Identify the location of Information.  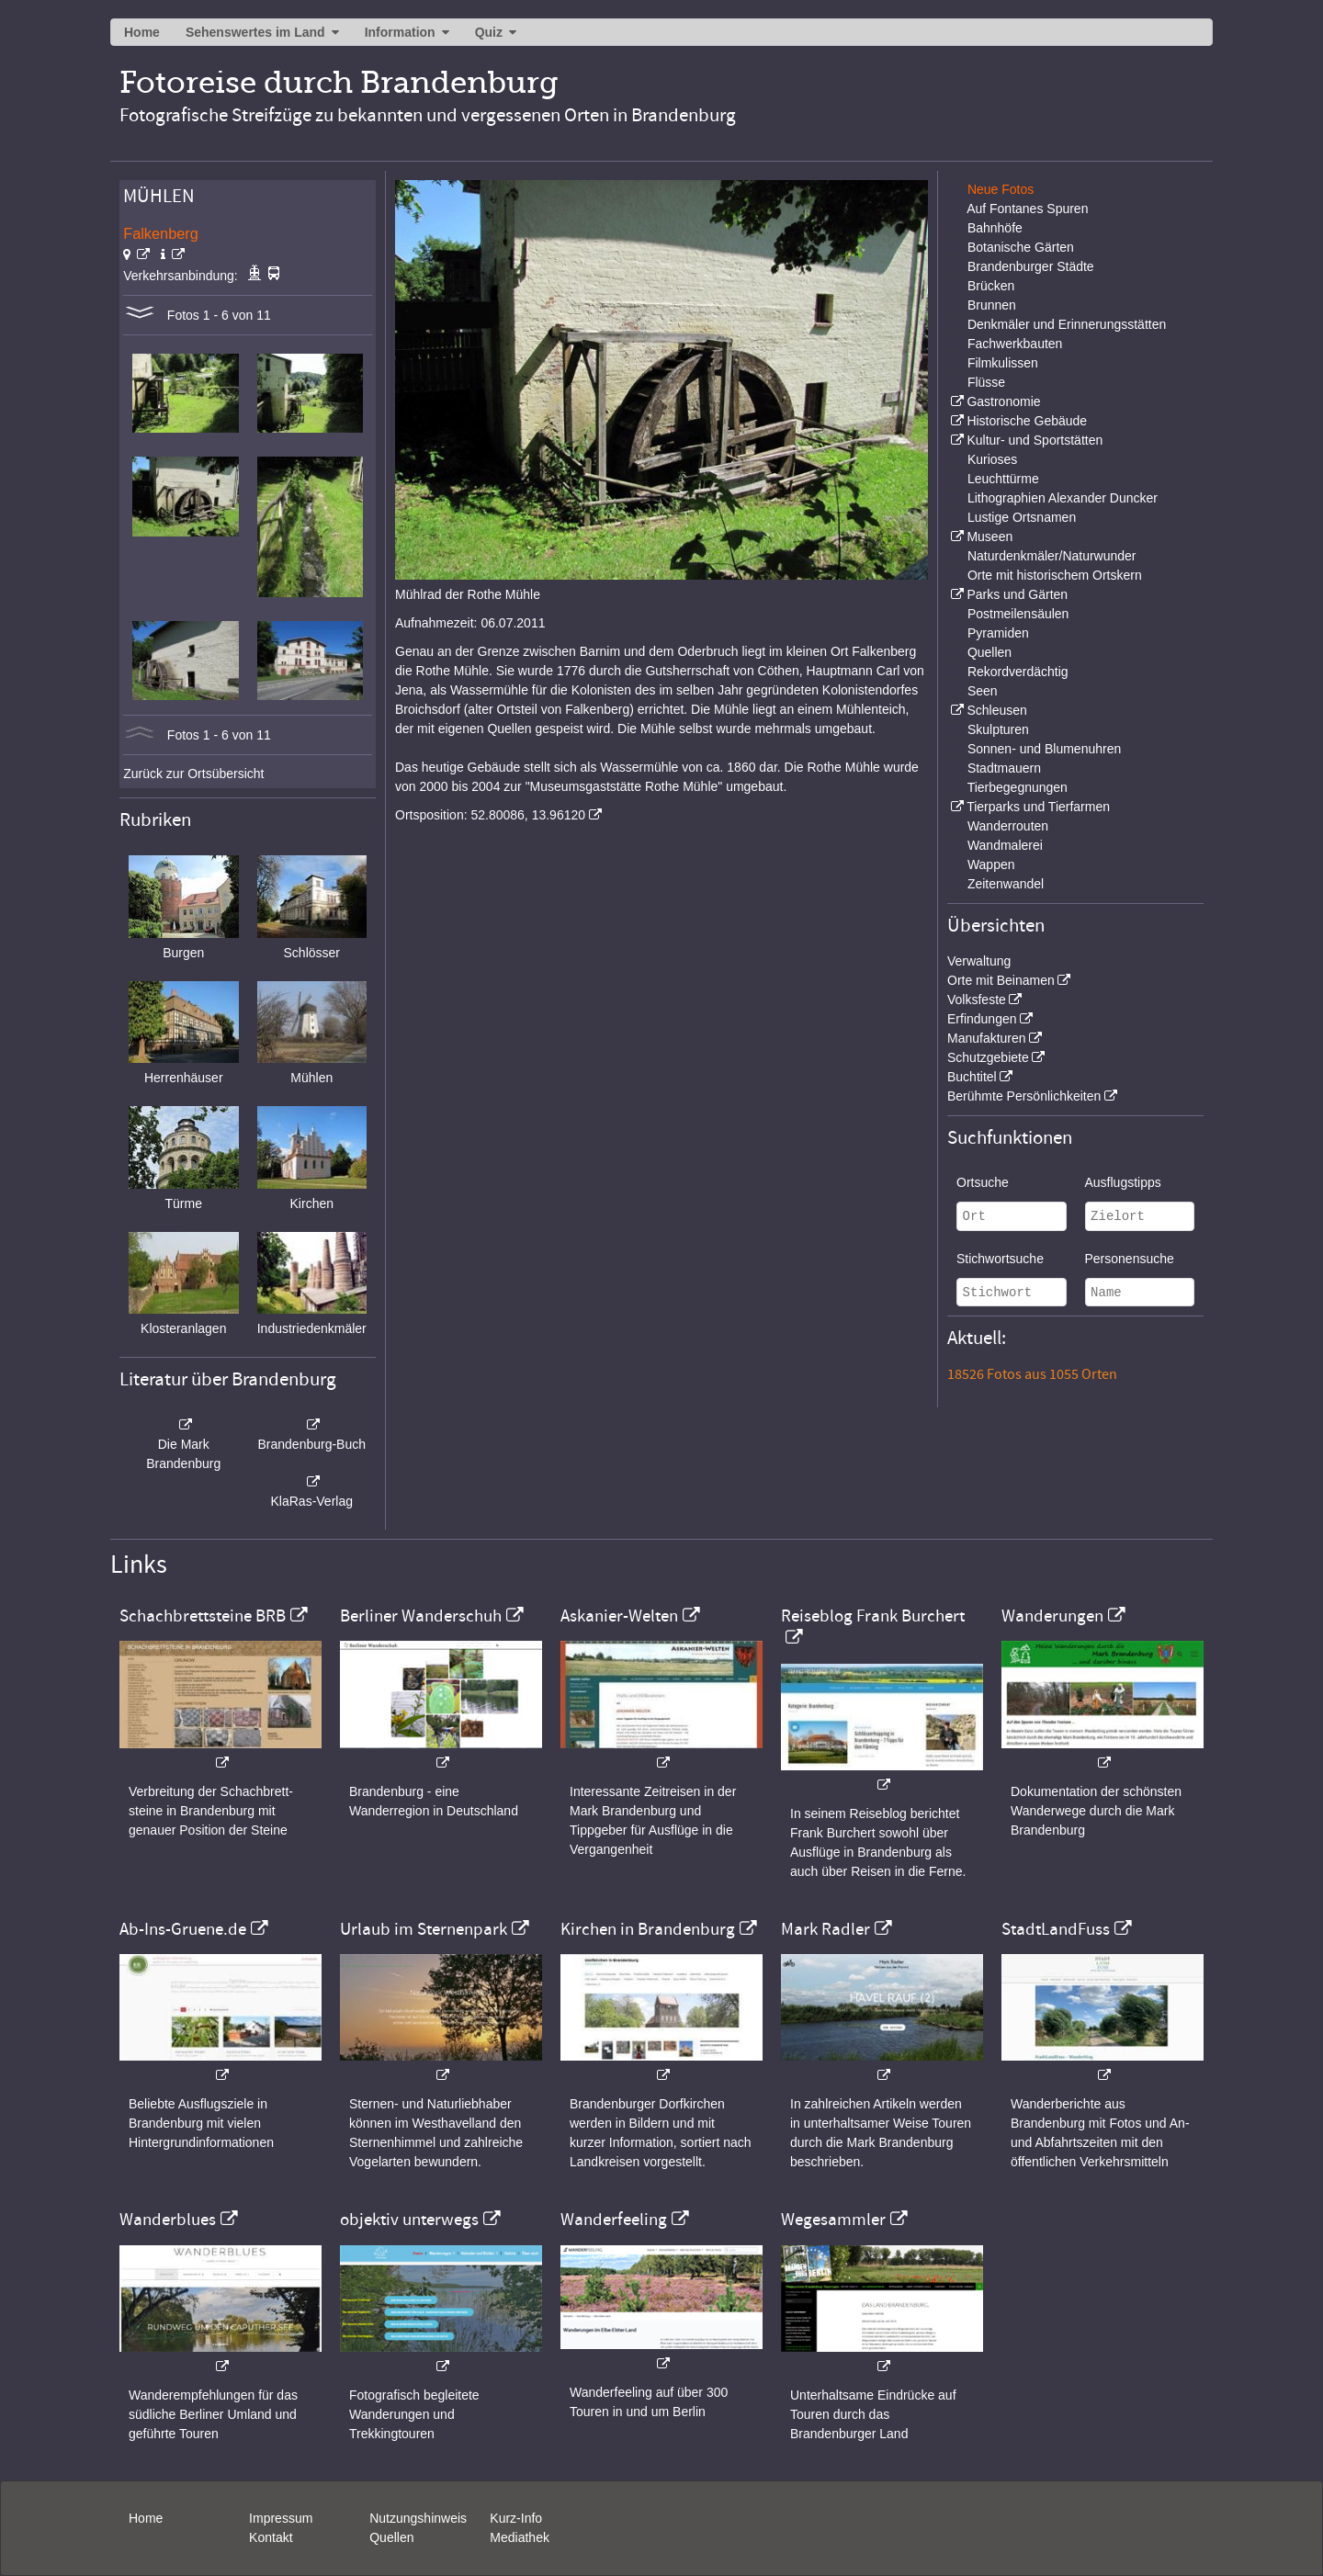
(400, 32).